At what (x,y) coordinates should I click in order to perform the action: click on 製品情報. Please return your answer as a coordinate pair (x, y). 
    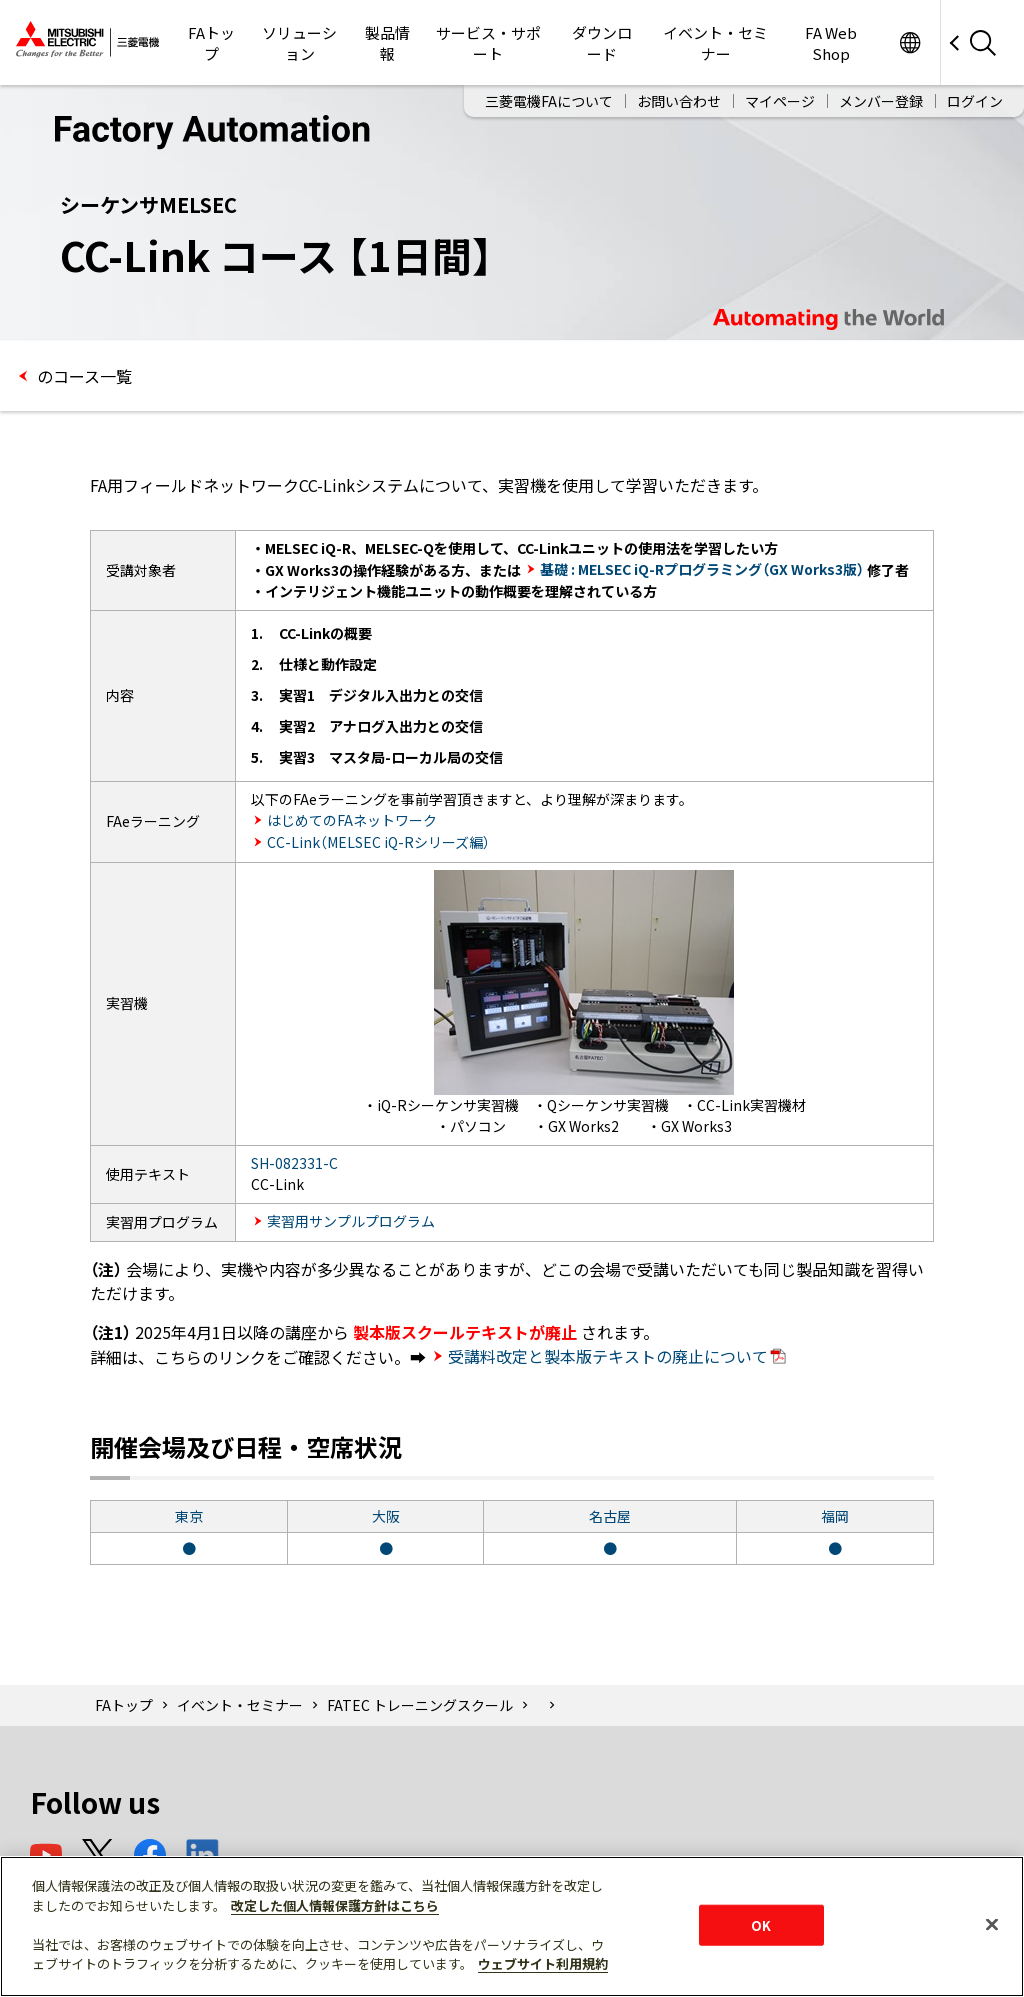
    Looking at the image, I should click on (387, 43).